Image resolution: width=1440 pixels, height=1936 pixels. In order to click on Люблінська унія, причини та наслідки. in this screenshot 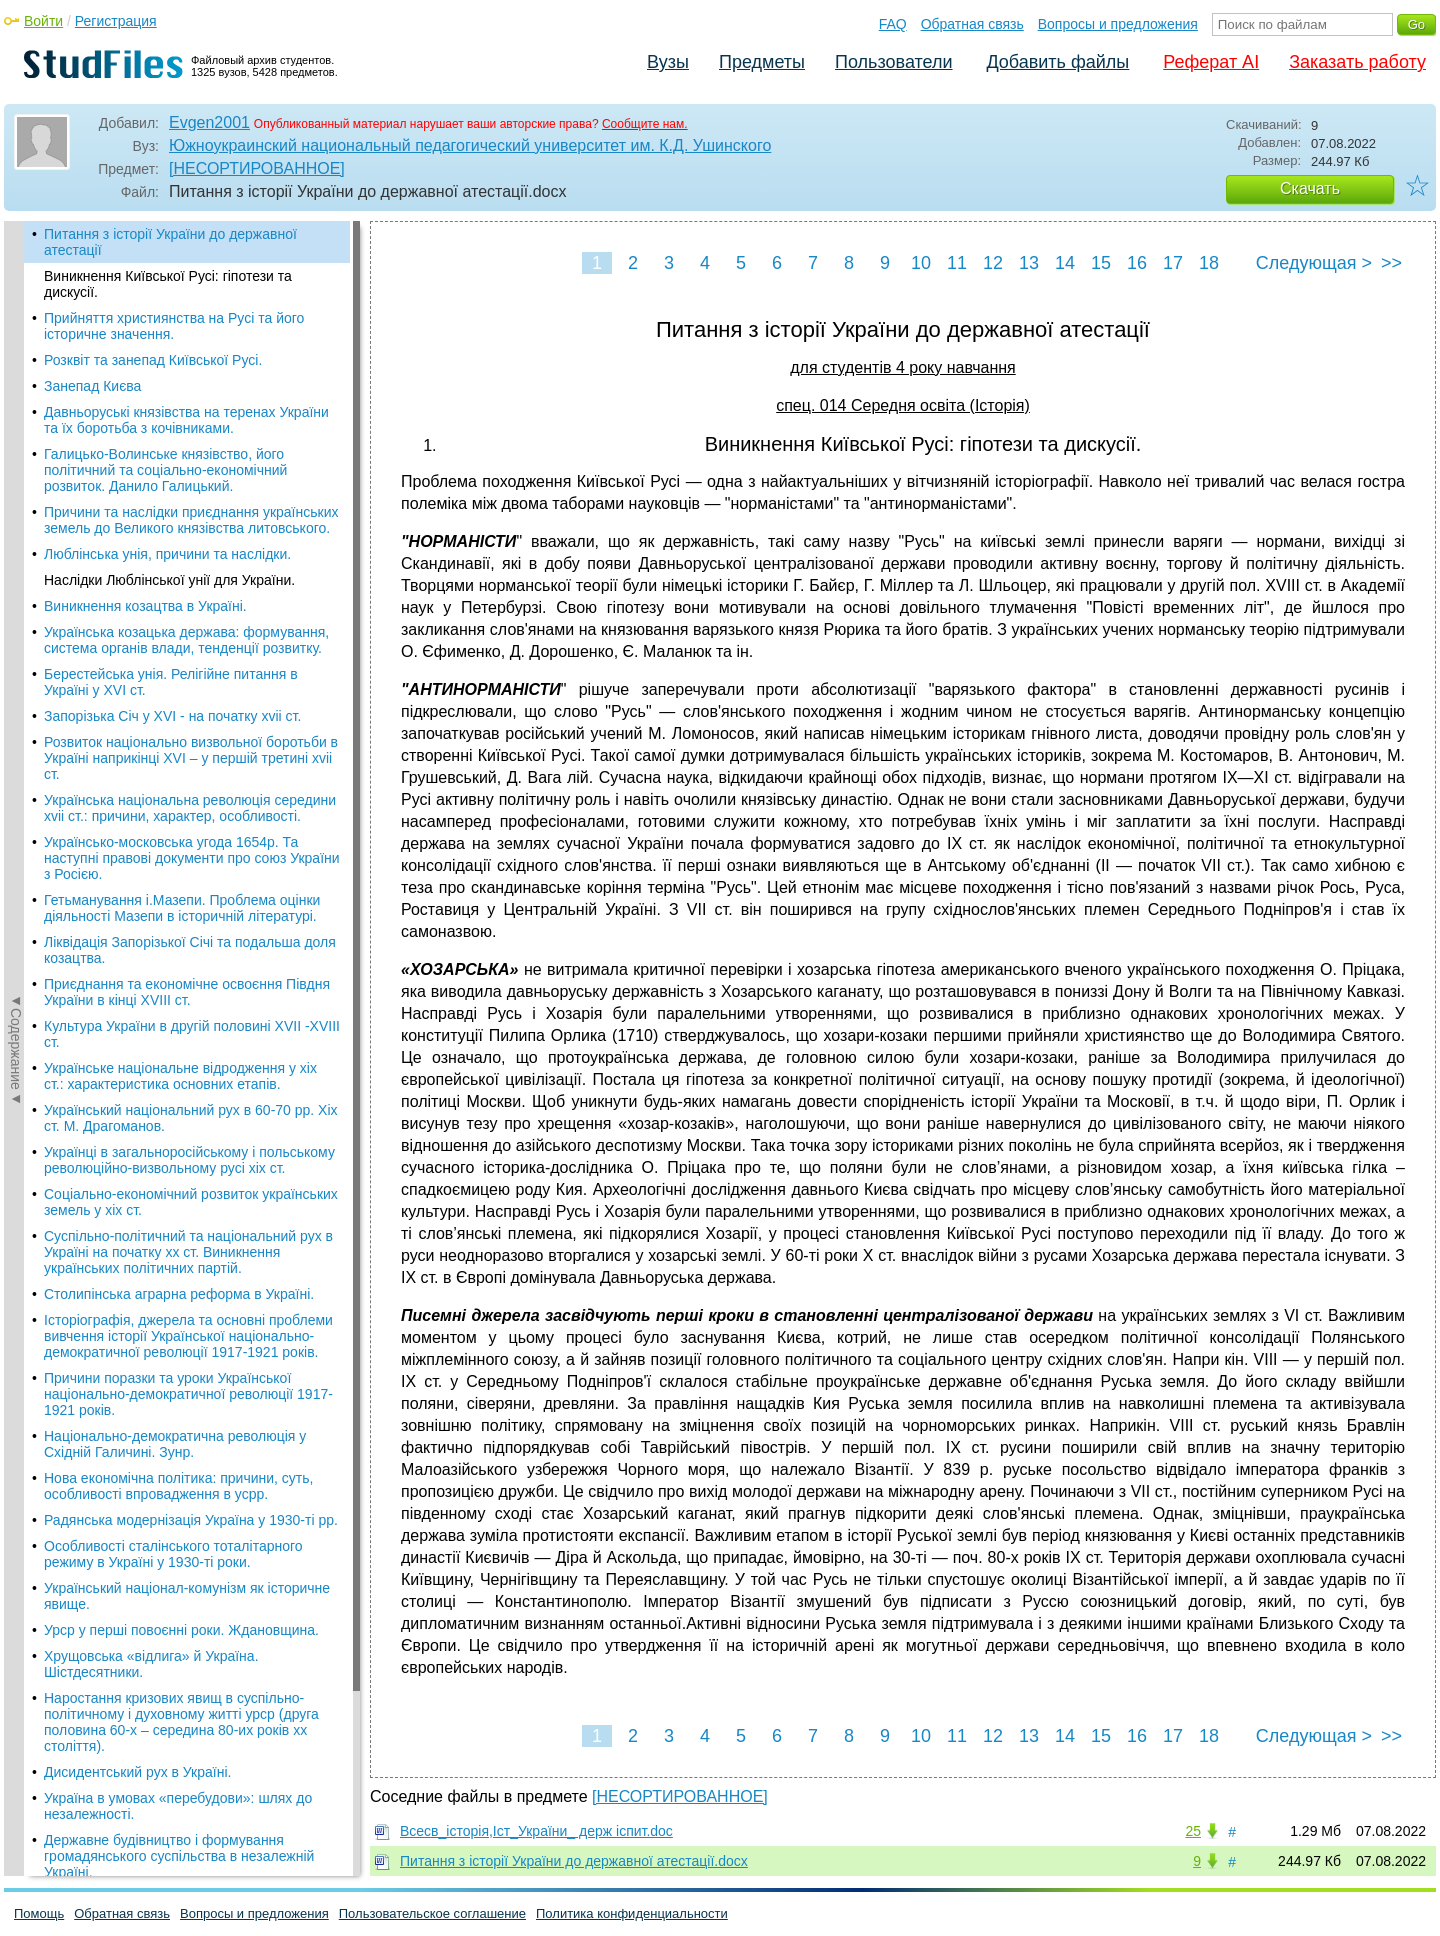, I will do `click(167, 554)`.